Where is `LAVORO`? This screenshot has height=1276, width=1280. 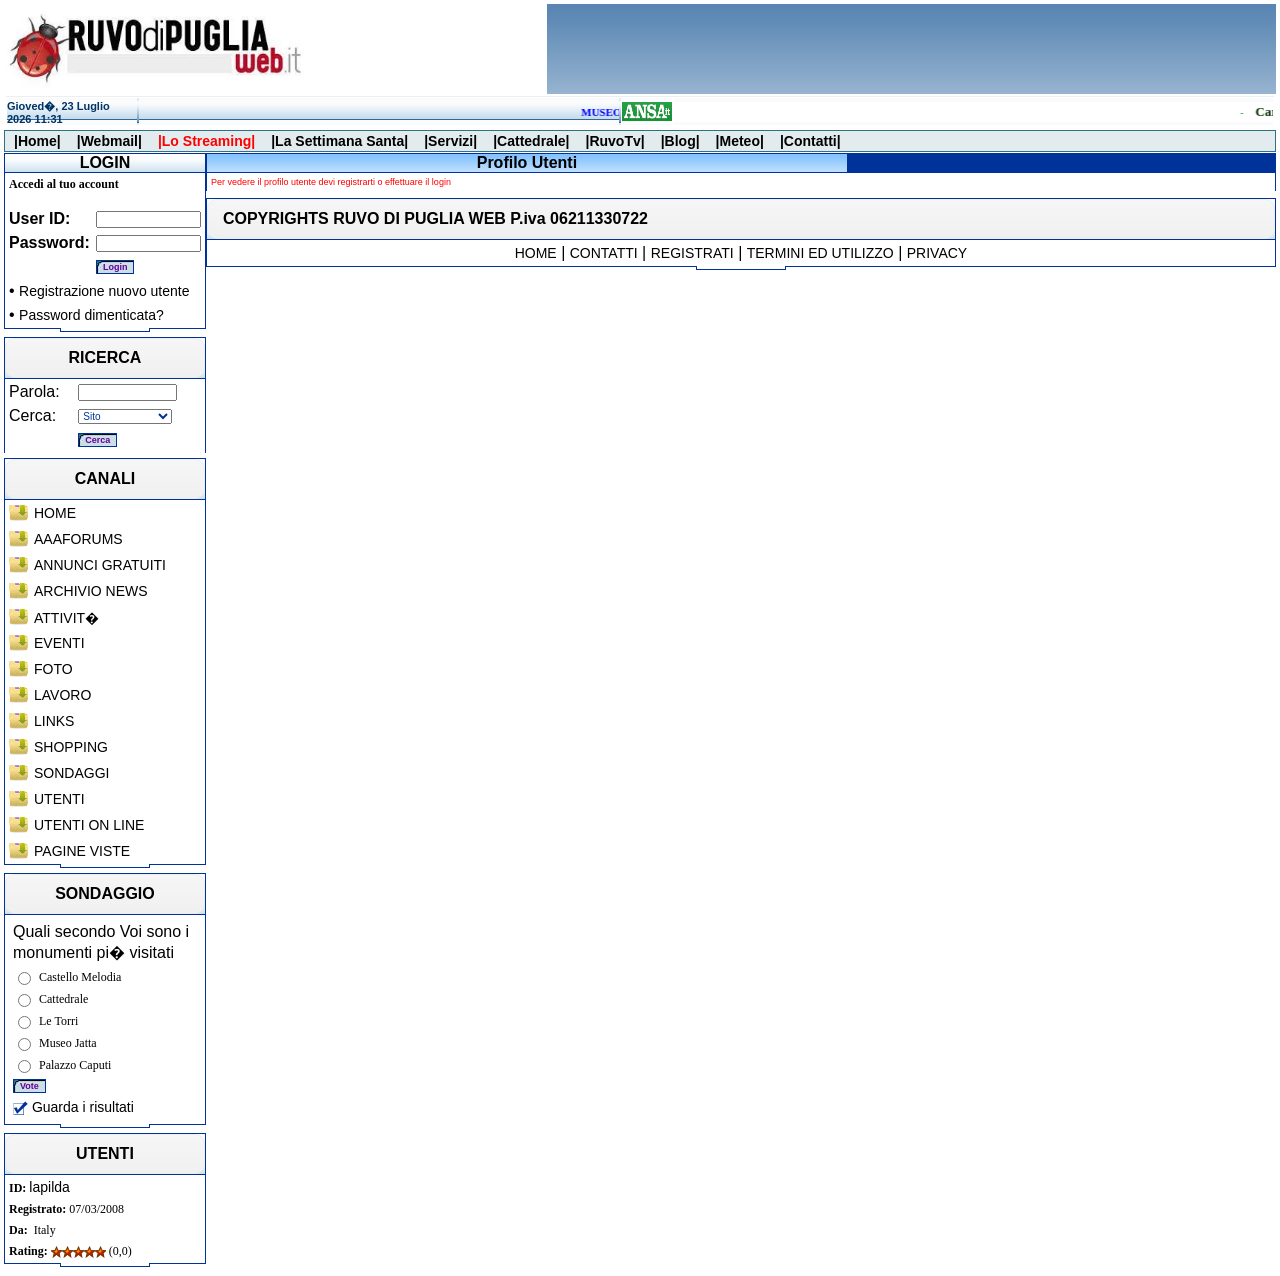 LAVORO is located at coordinates (62, 695).